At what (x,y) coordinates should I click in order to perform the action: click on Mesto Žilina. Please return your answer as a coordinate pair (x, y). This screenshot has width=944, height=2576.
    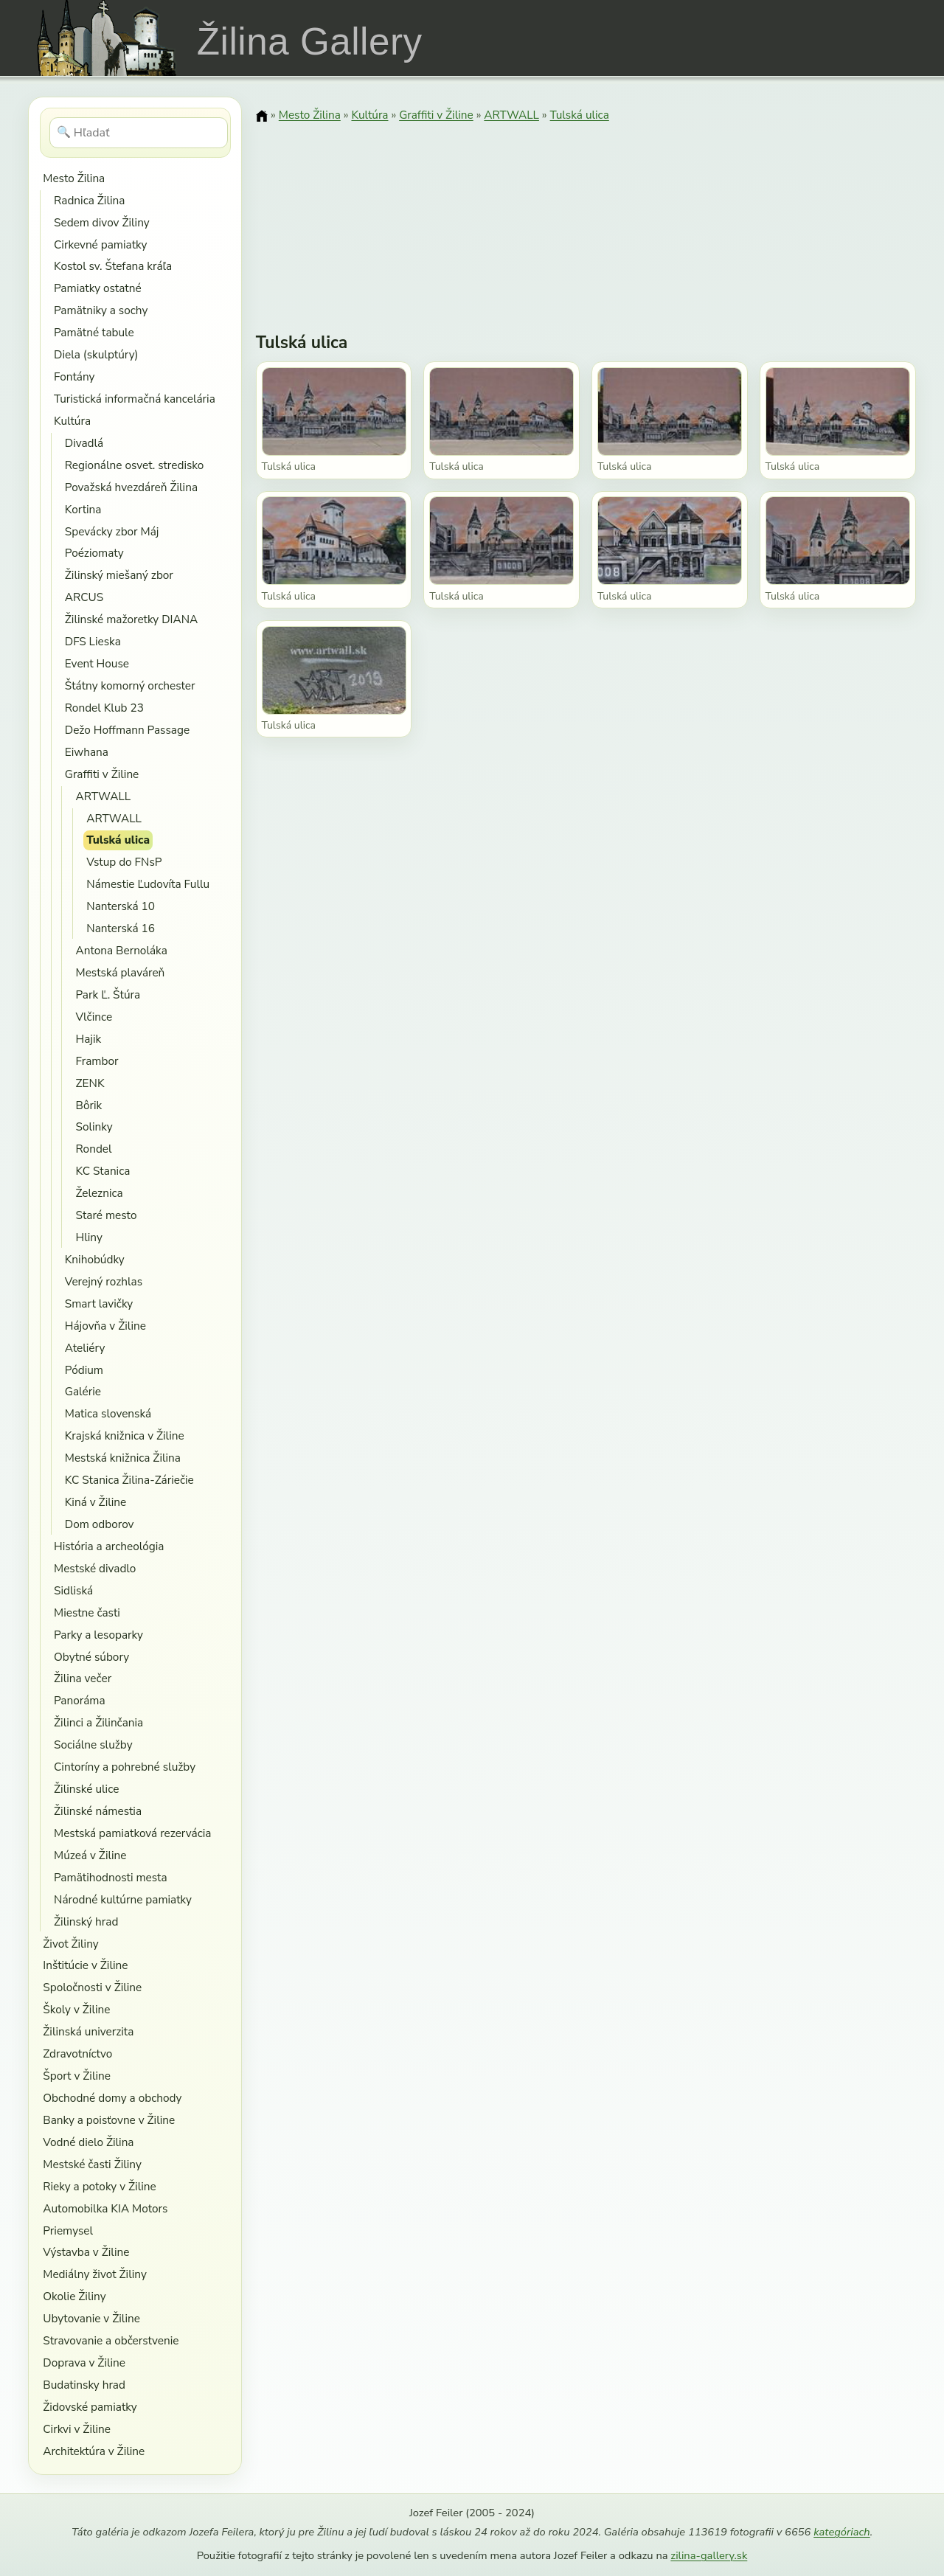
    Looking at the image, I should click on (74, 178).